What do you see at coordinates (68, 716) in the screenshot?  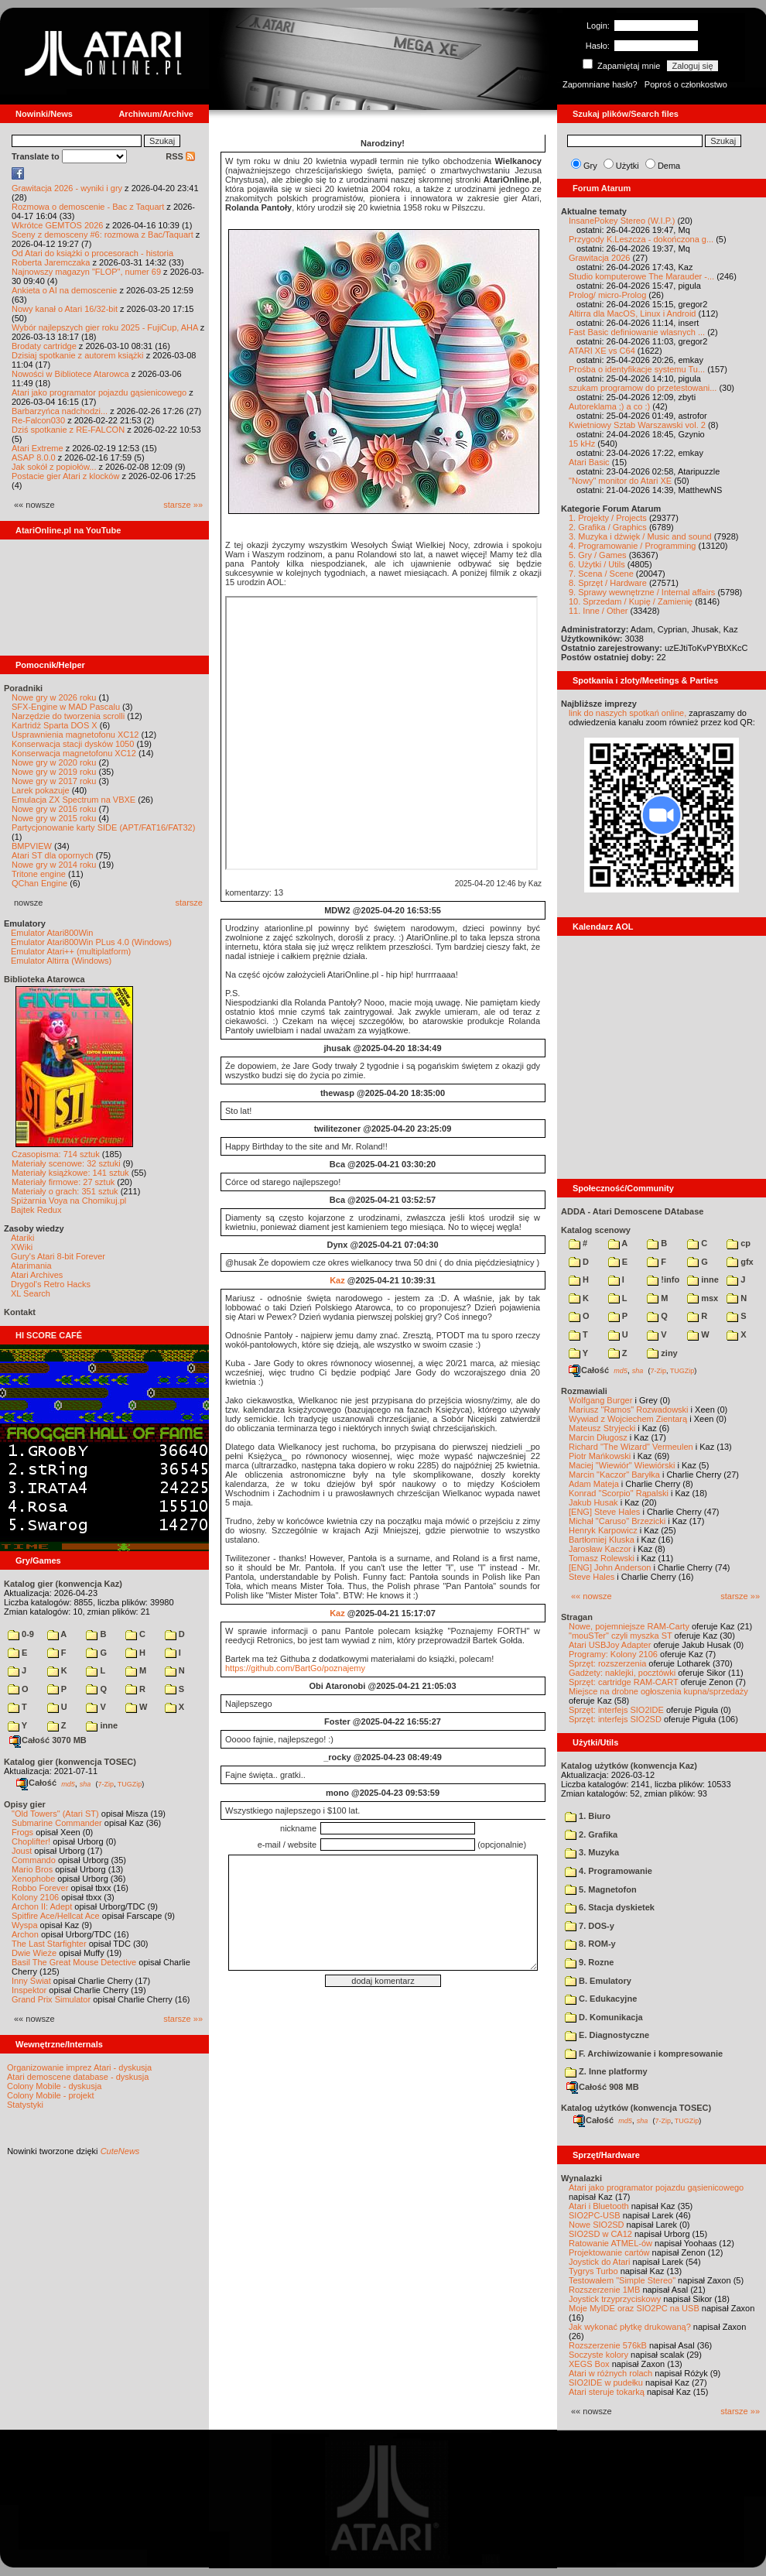 I see `Narzędzie do tworzenia scrolli` at bounding box center [68, 716].